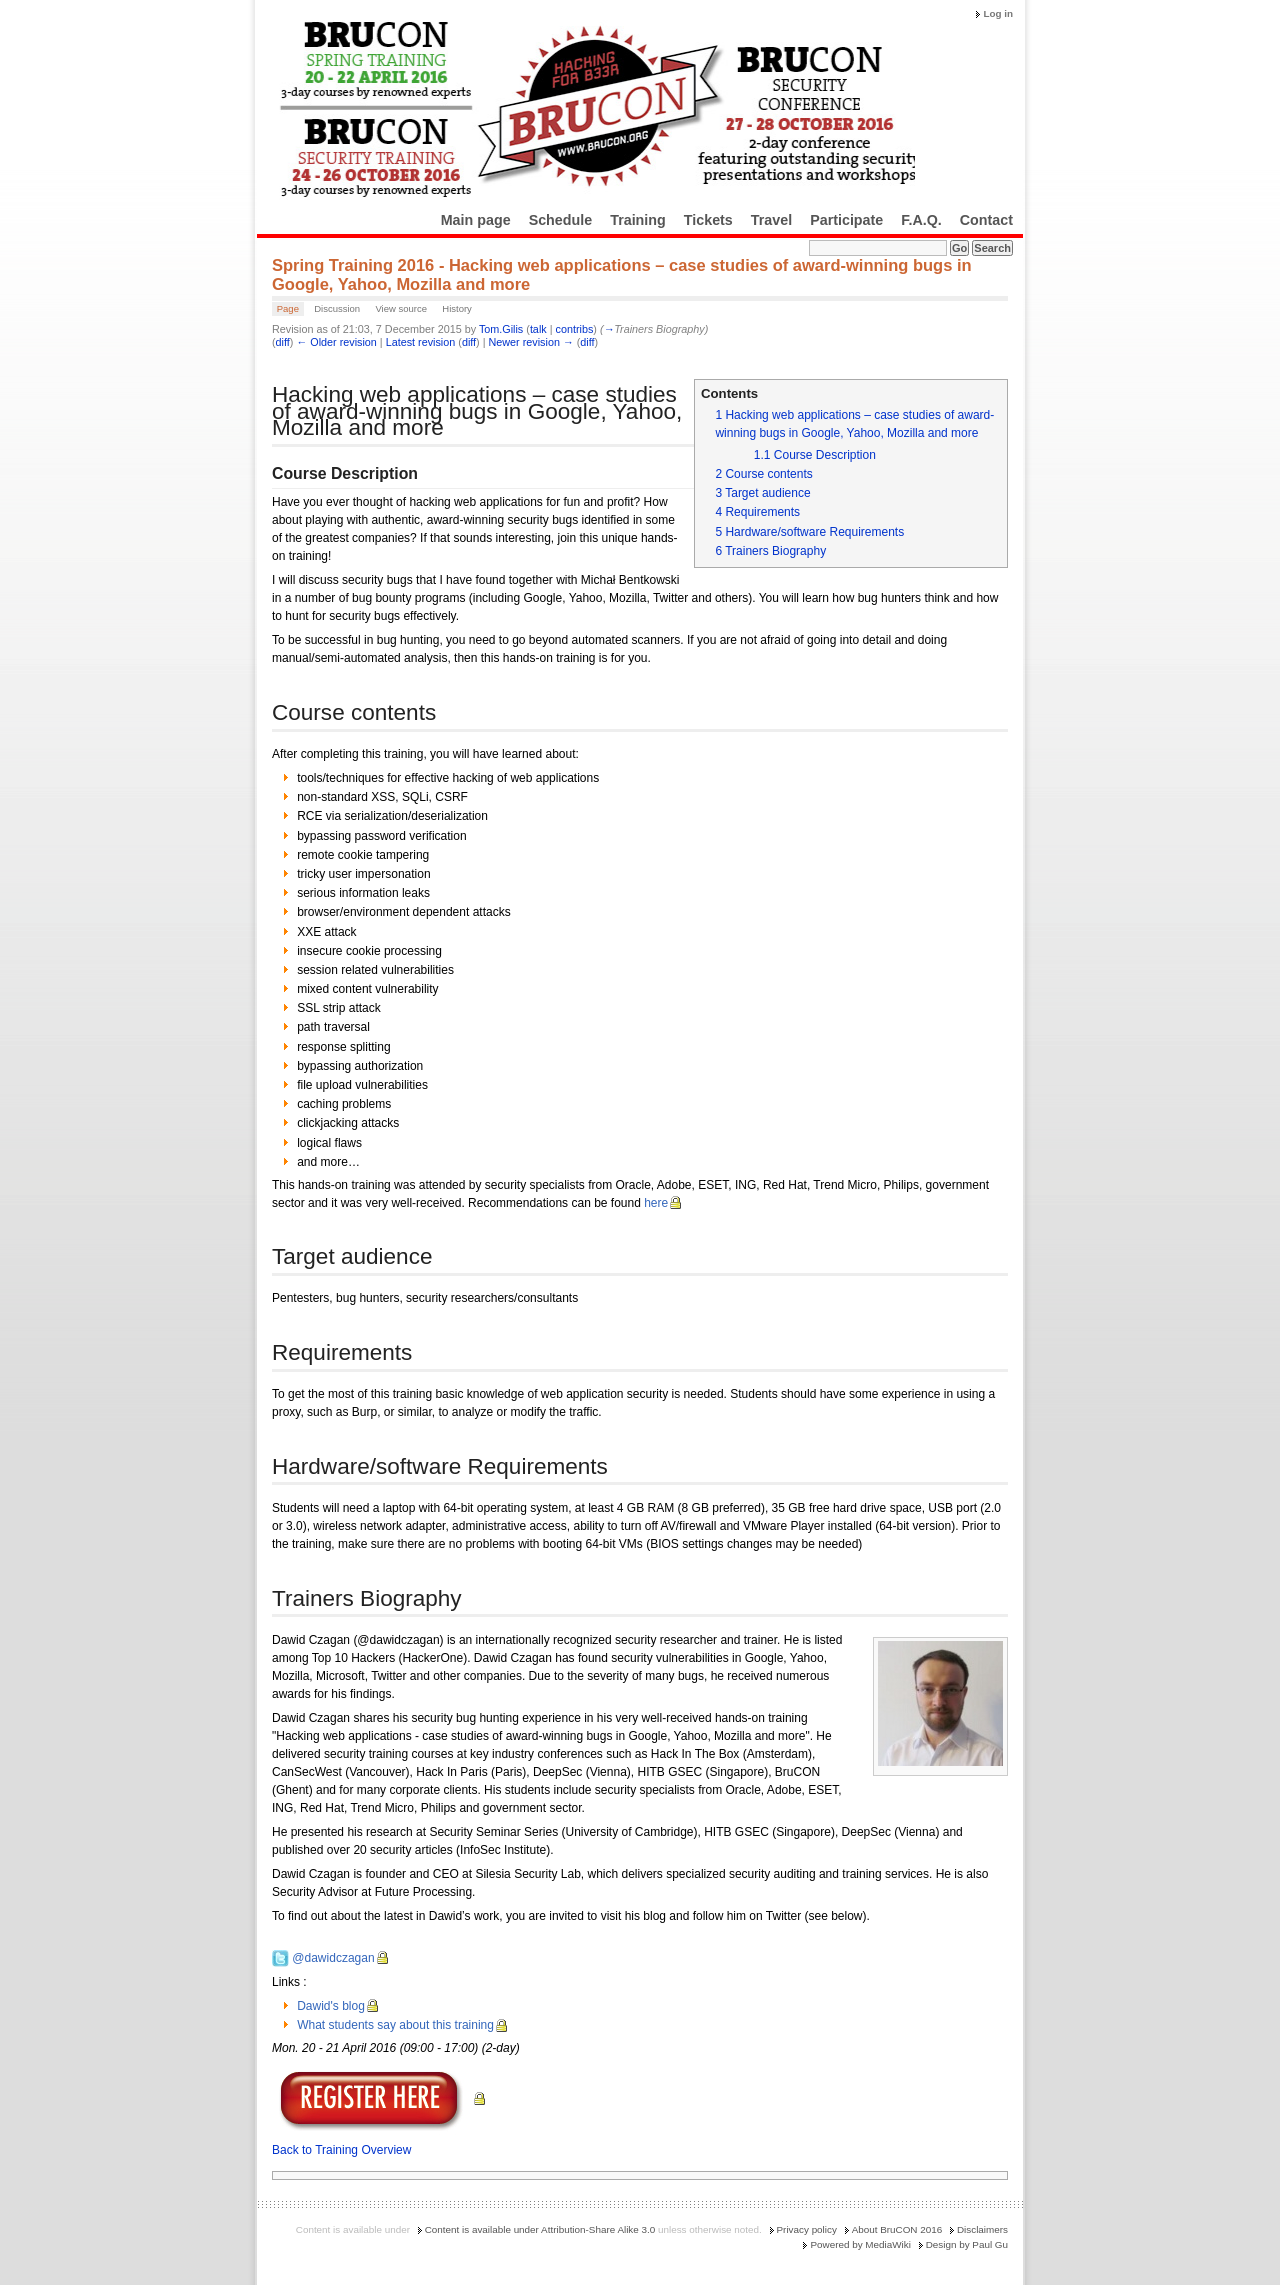  What do you see at coordinates (333, 1958) in the screenshot?
I see `@dawidczagan` at bounding box center [333, 1958].